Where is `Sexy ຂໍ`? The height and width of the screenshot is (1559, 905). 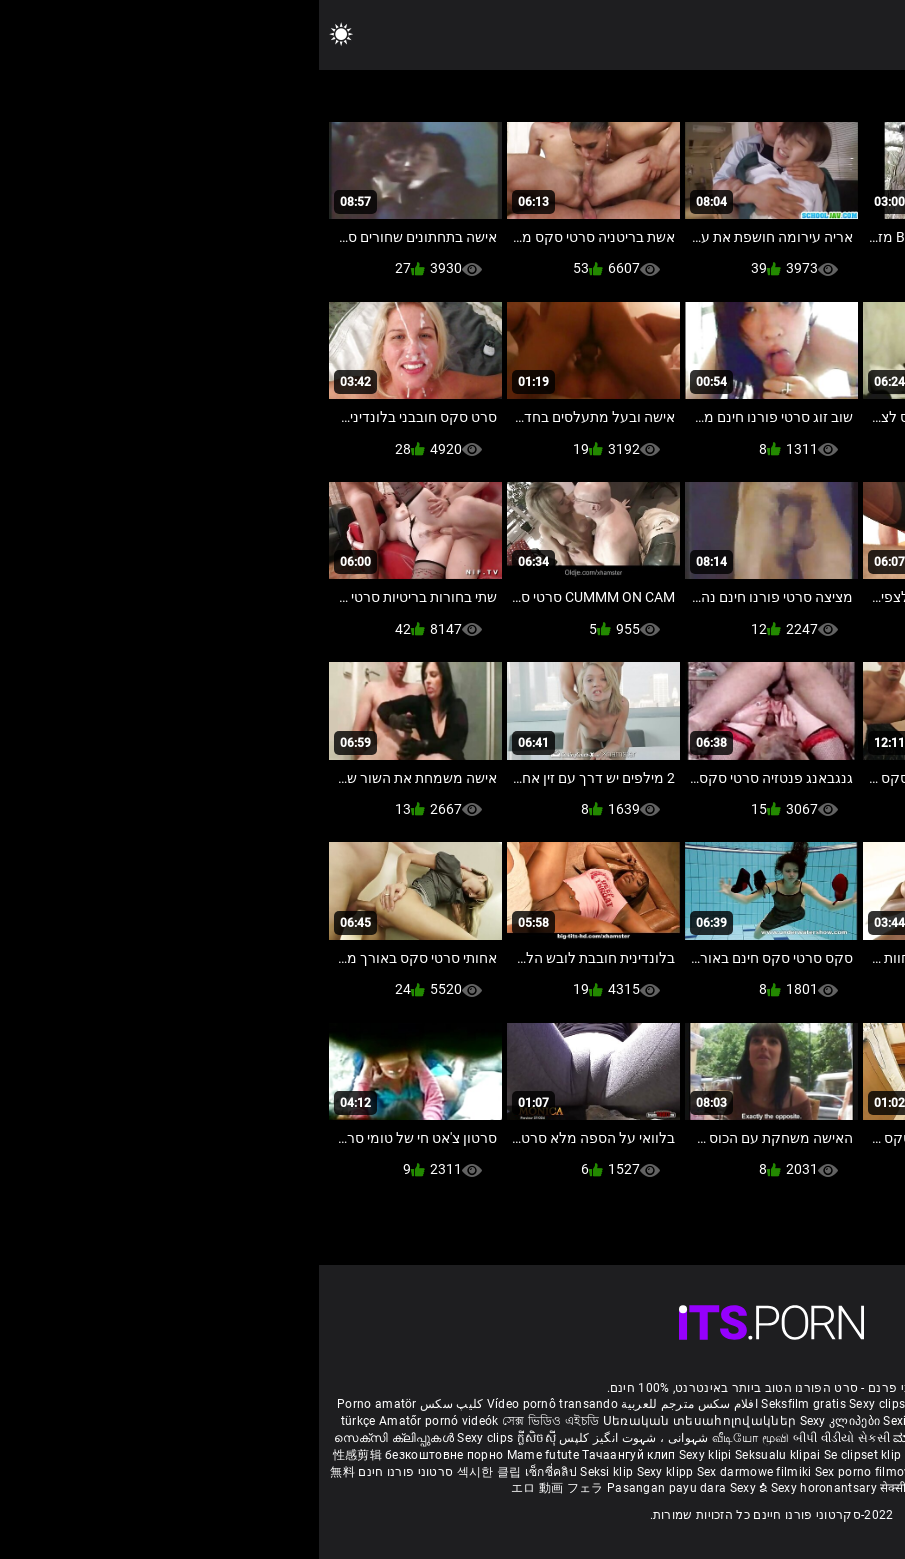
Sexy ຂໍ is located at coordinates (431, 1488).